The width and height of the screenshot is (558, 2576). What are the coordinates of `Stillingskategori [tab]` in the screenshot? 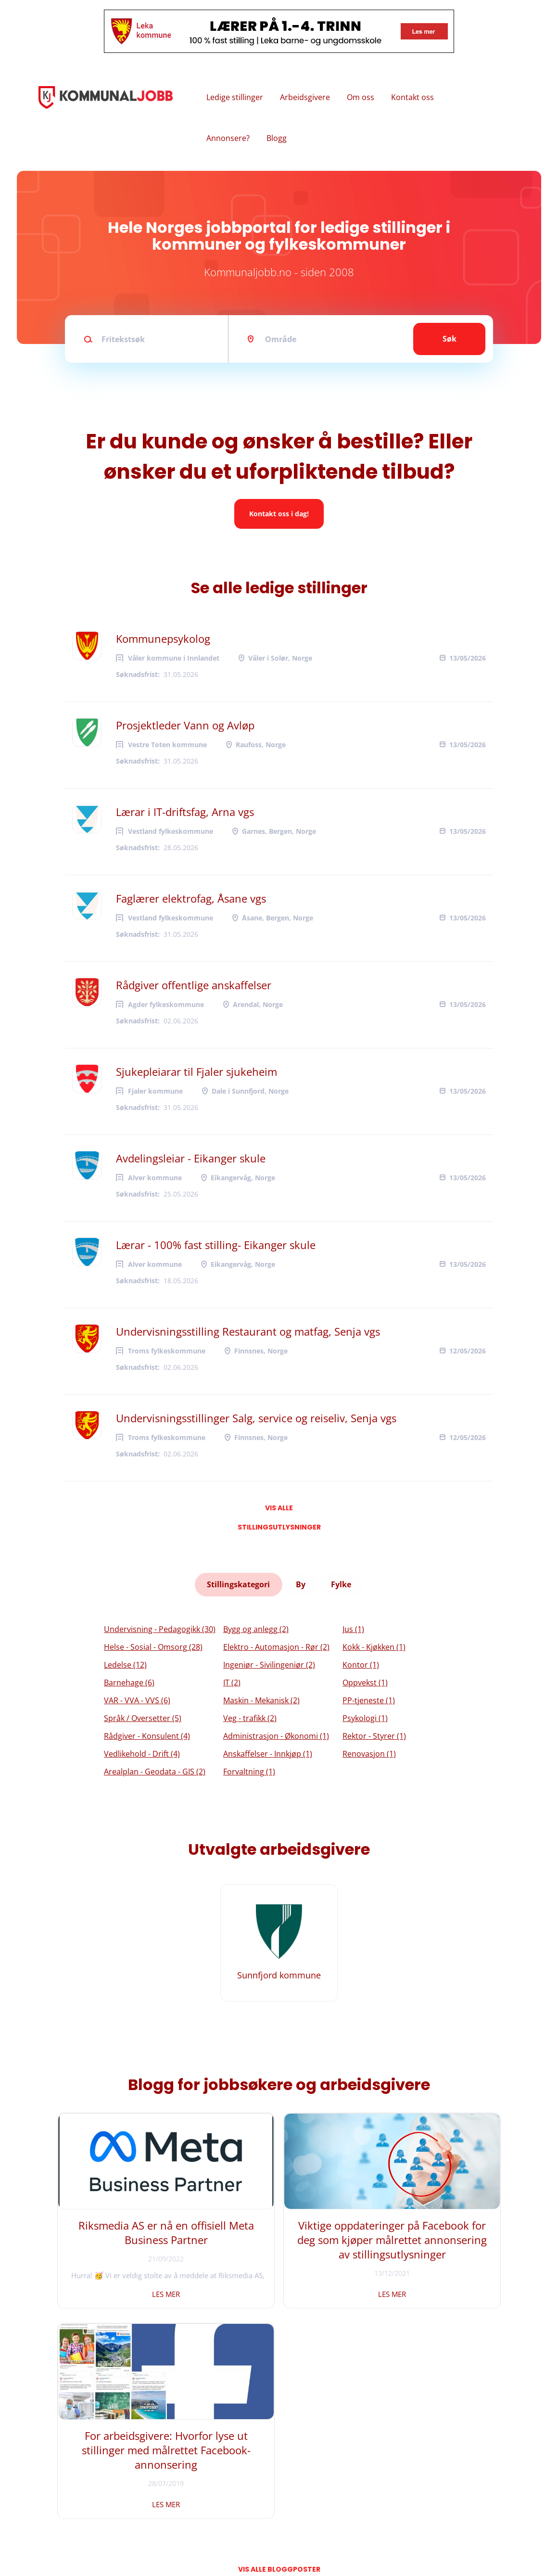 It's located at (239, 1583).